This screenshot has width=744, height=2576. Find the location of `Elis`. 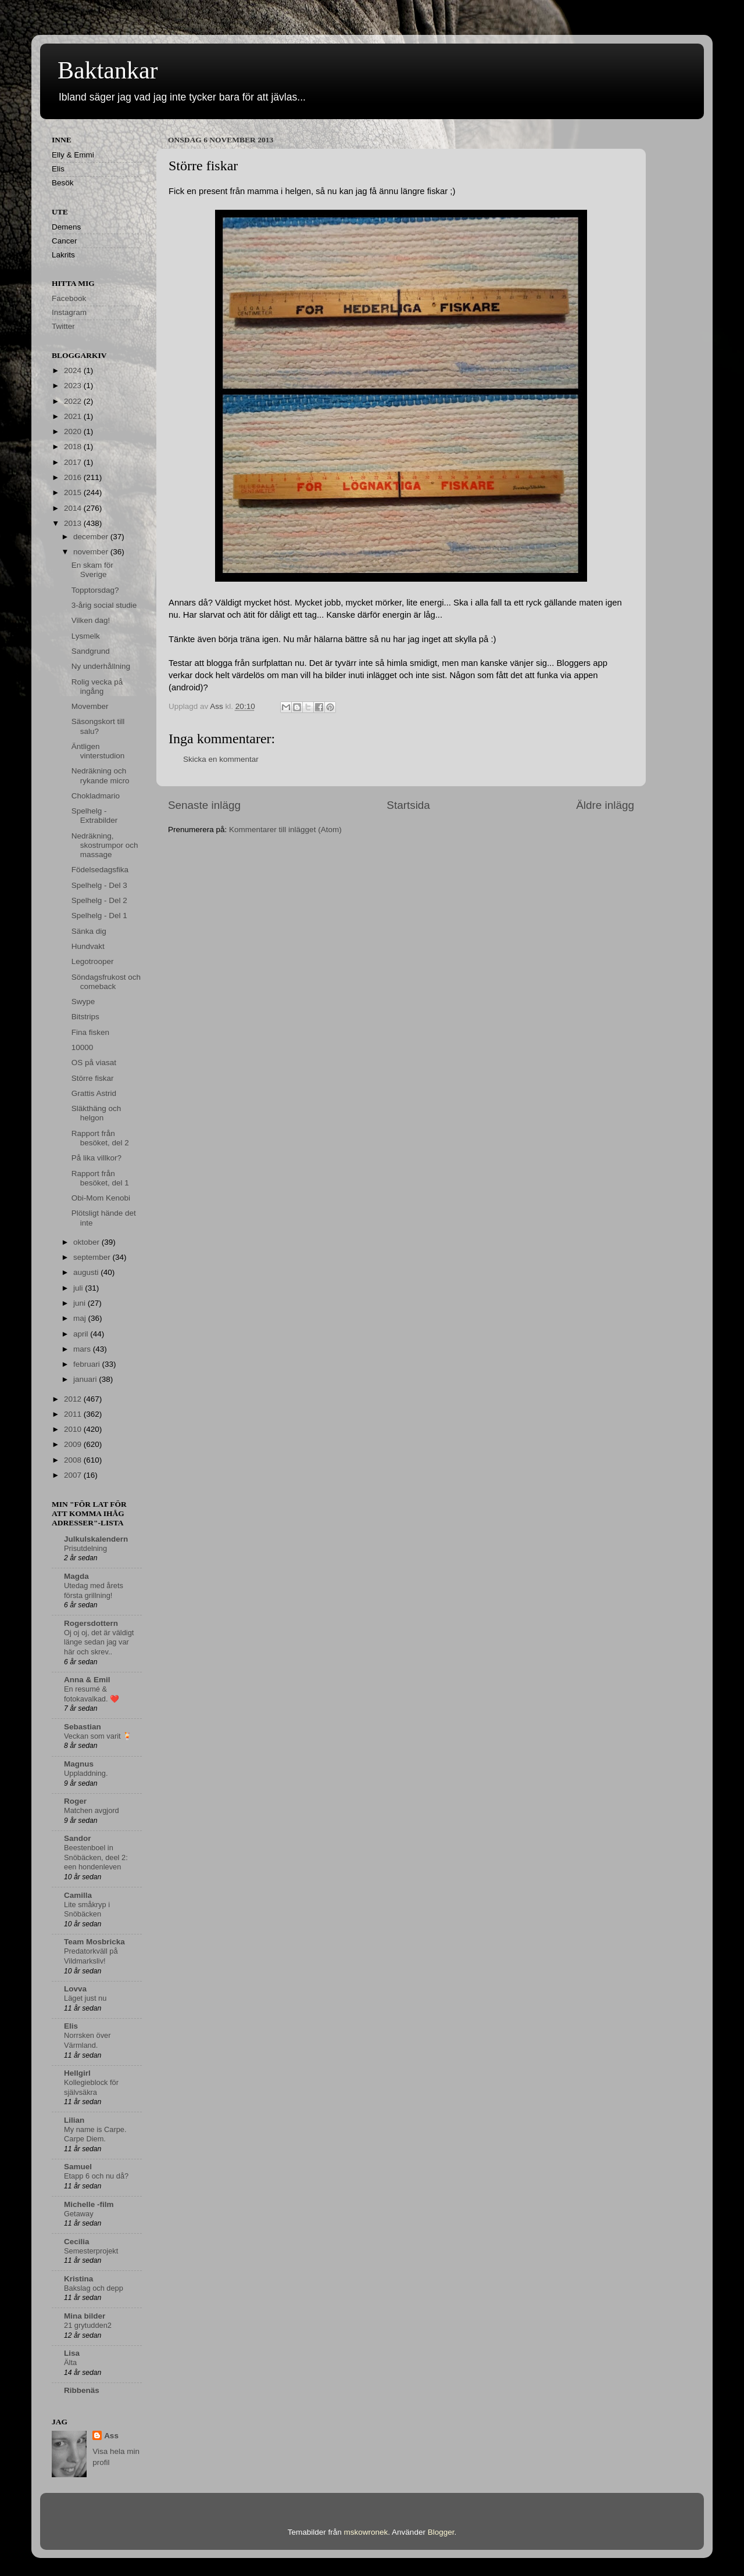

Elis is located at coordinates (71, 2026).